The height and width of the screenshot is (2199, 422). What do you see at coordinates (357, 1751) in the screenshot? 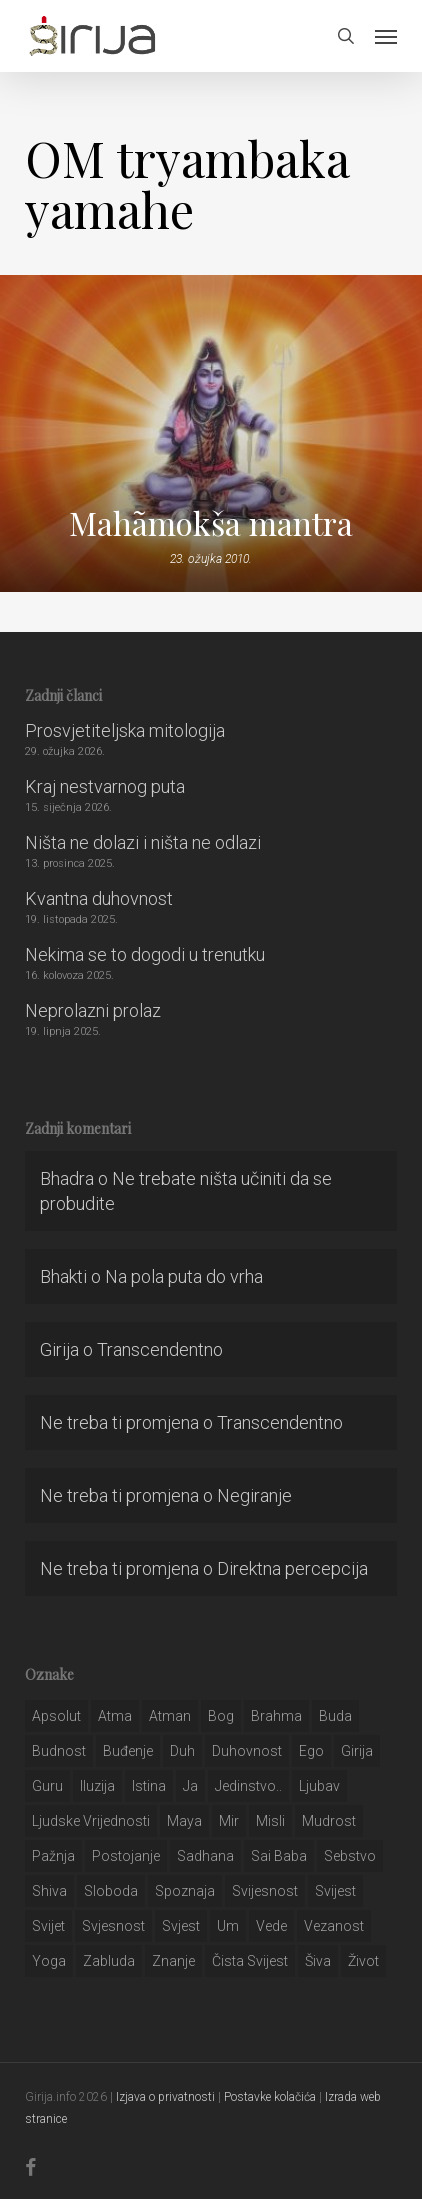
I see `girija [girija (40 stavki)]` at bounding box center [357, 1751].